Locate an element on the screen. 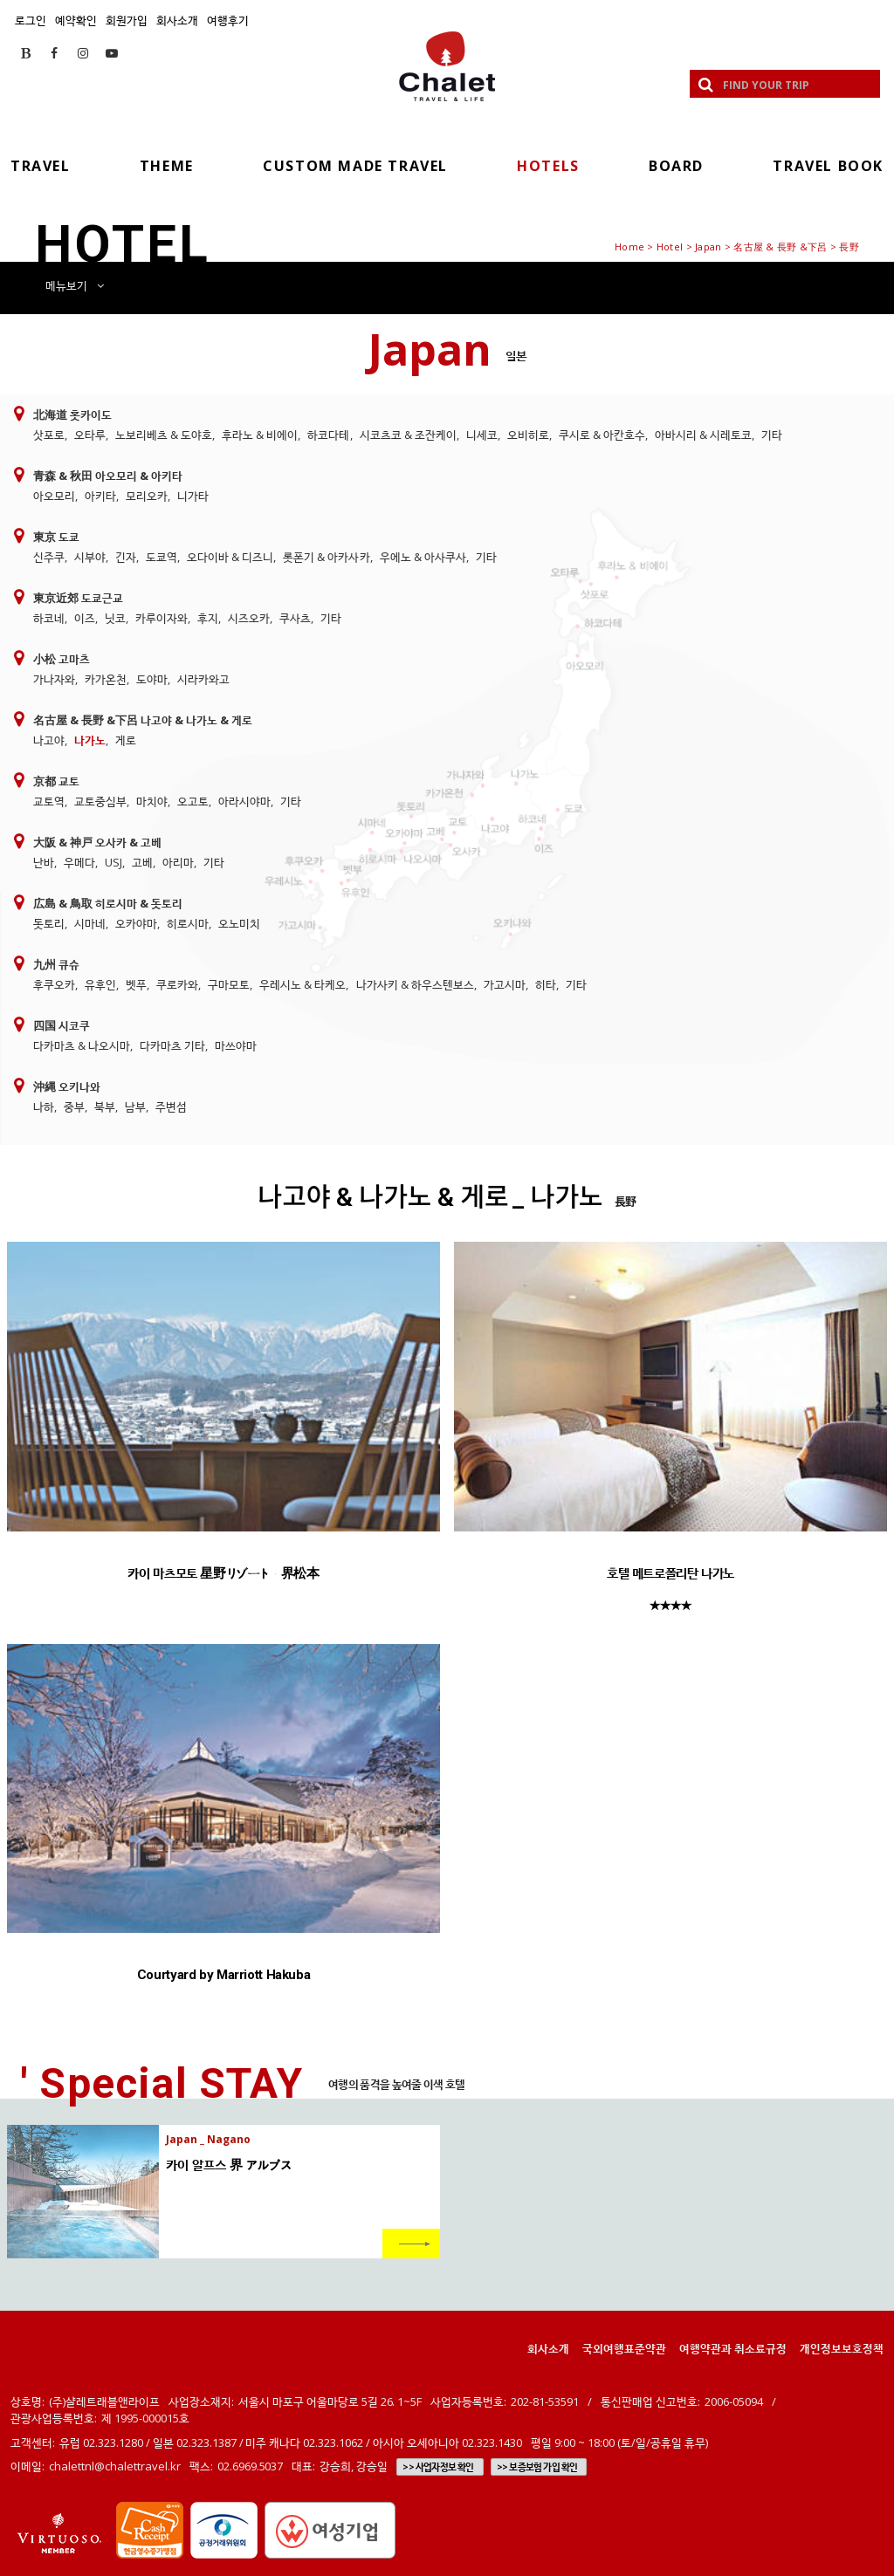  시라카와고 is located at coordinates (203, 679).